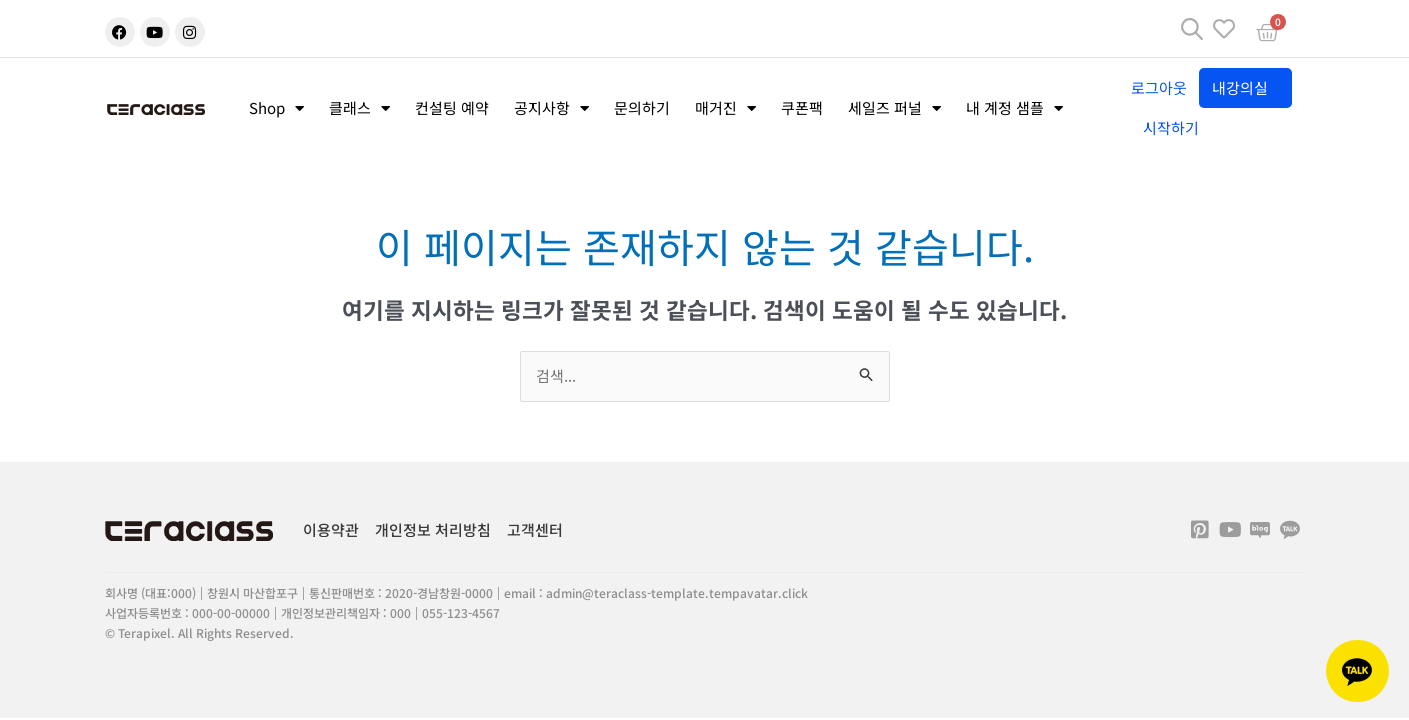  Describe the element at coordinates (1159, 87) in the screenshot. I see `로그아웃` at that location.